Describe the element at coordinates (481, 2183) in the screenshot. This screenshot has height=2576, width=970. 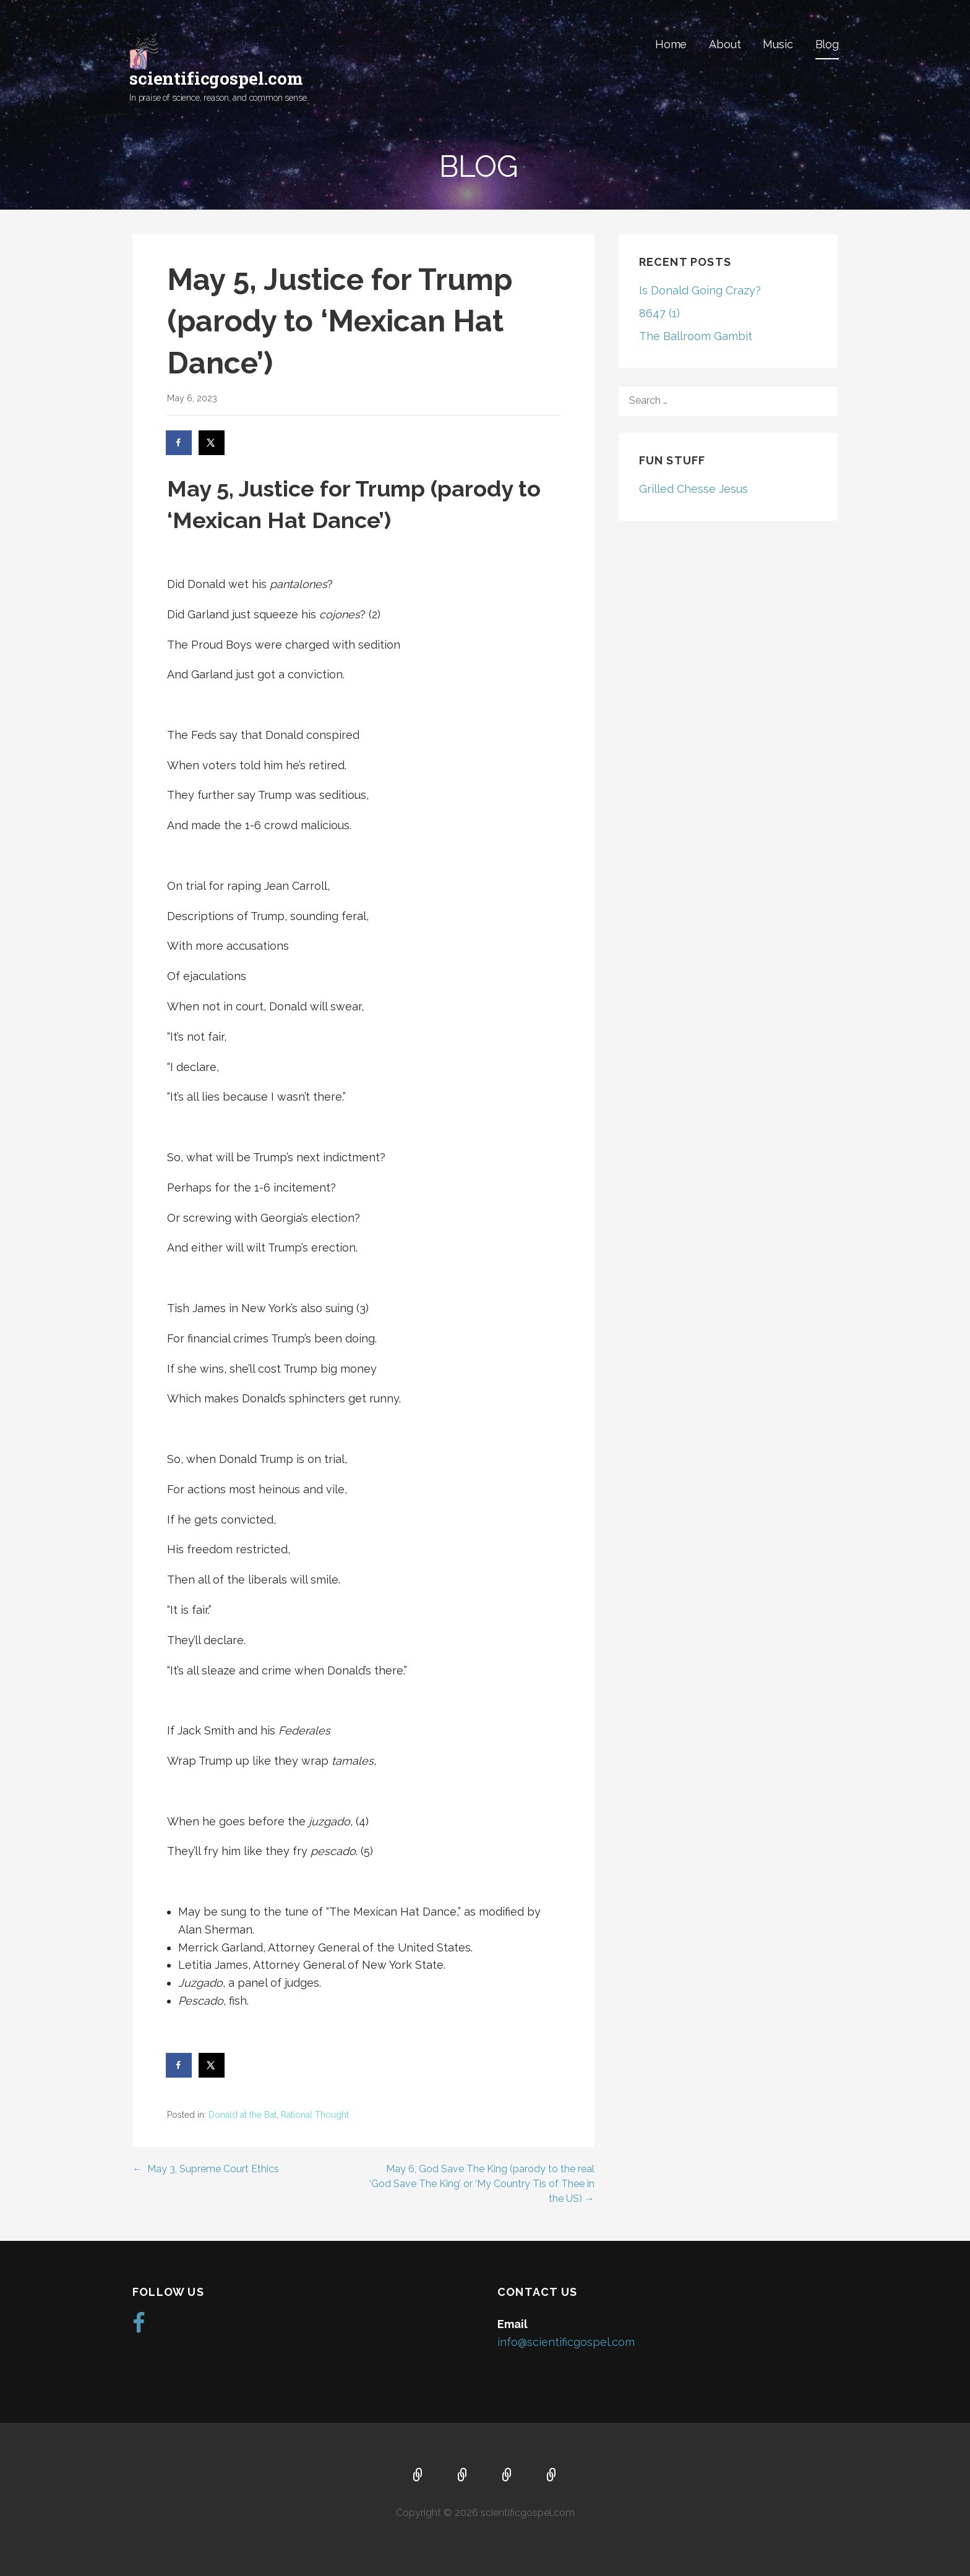
I see `May 6, God Save The King (parody to the real ‘God Save The King’ or ‘My Country Tis of Thee in the US) →` at that location.